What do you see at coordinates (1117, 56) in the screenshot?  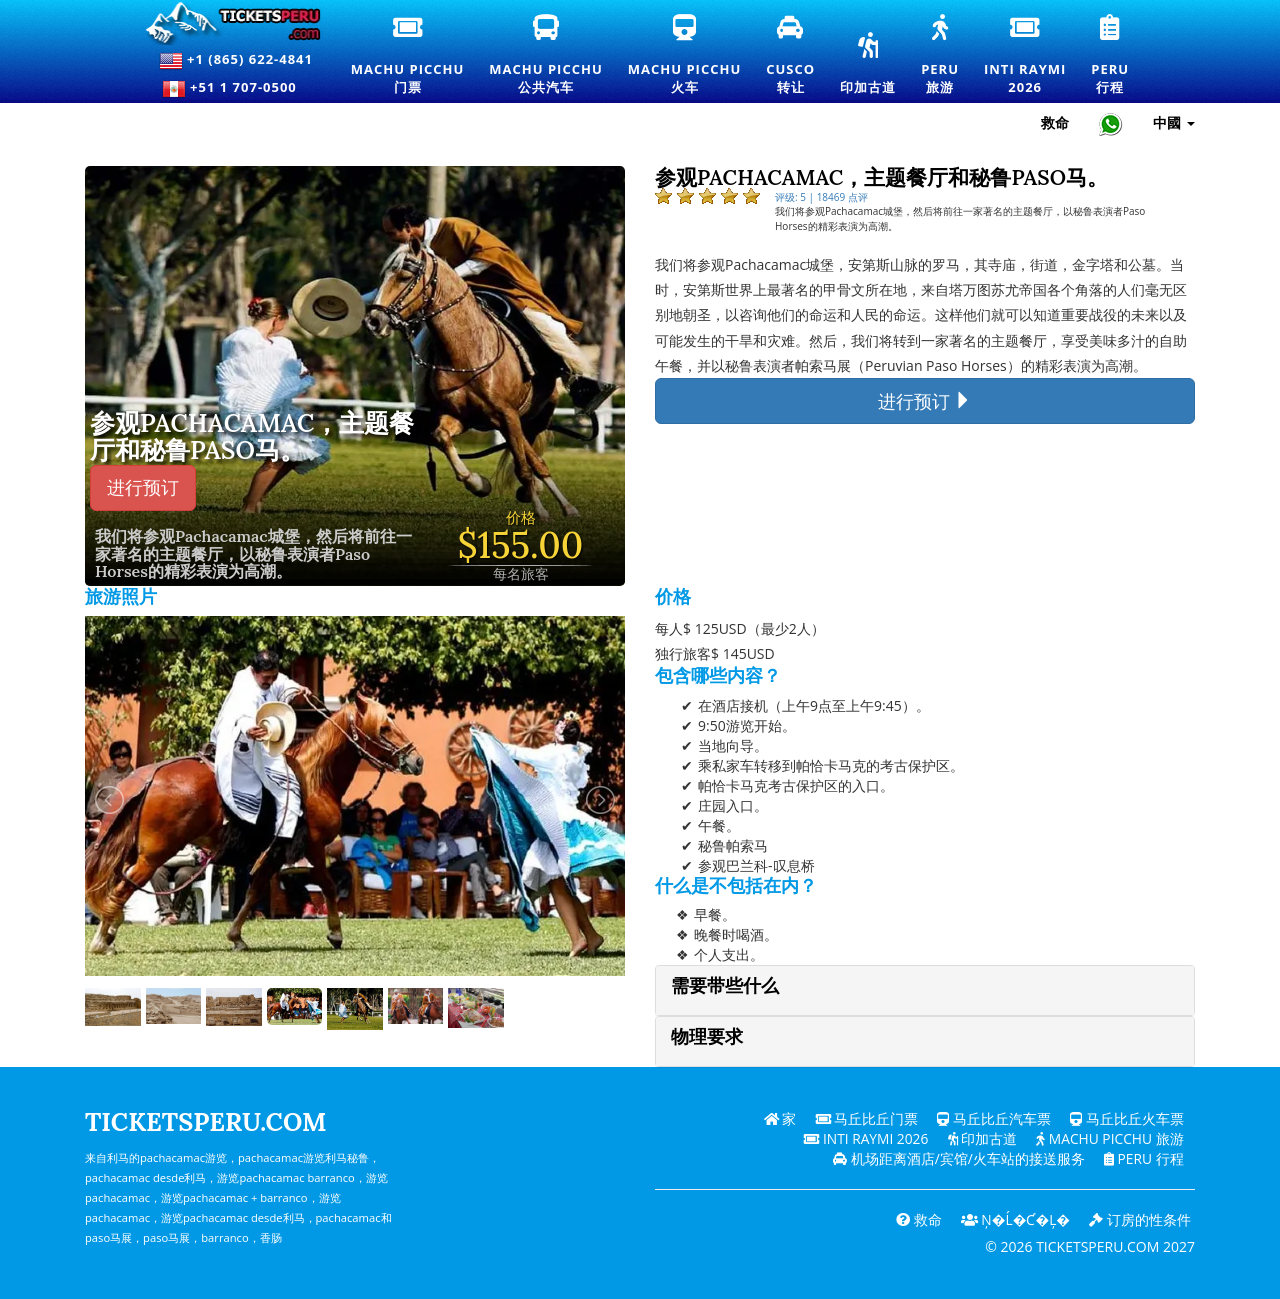 I see `Peru行程` at bounding box center [1117, 56].